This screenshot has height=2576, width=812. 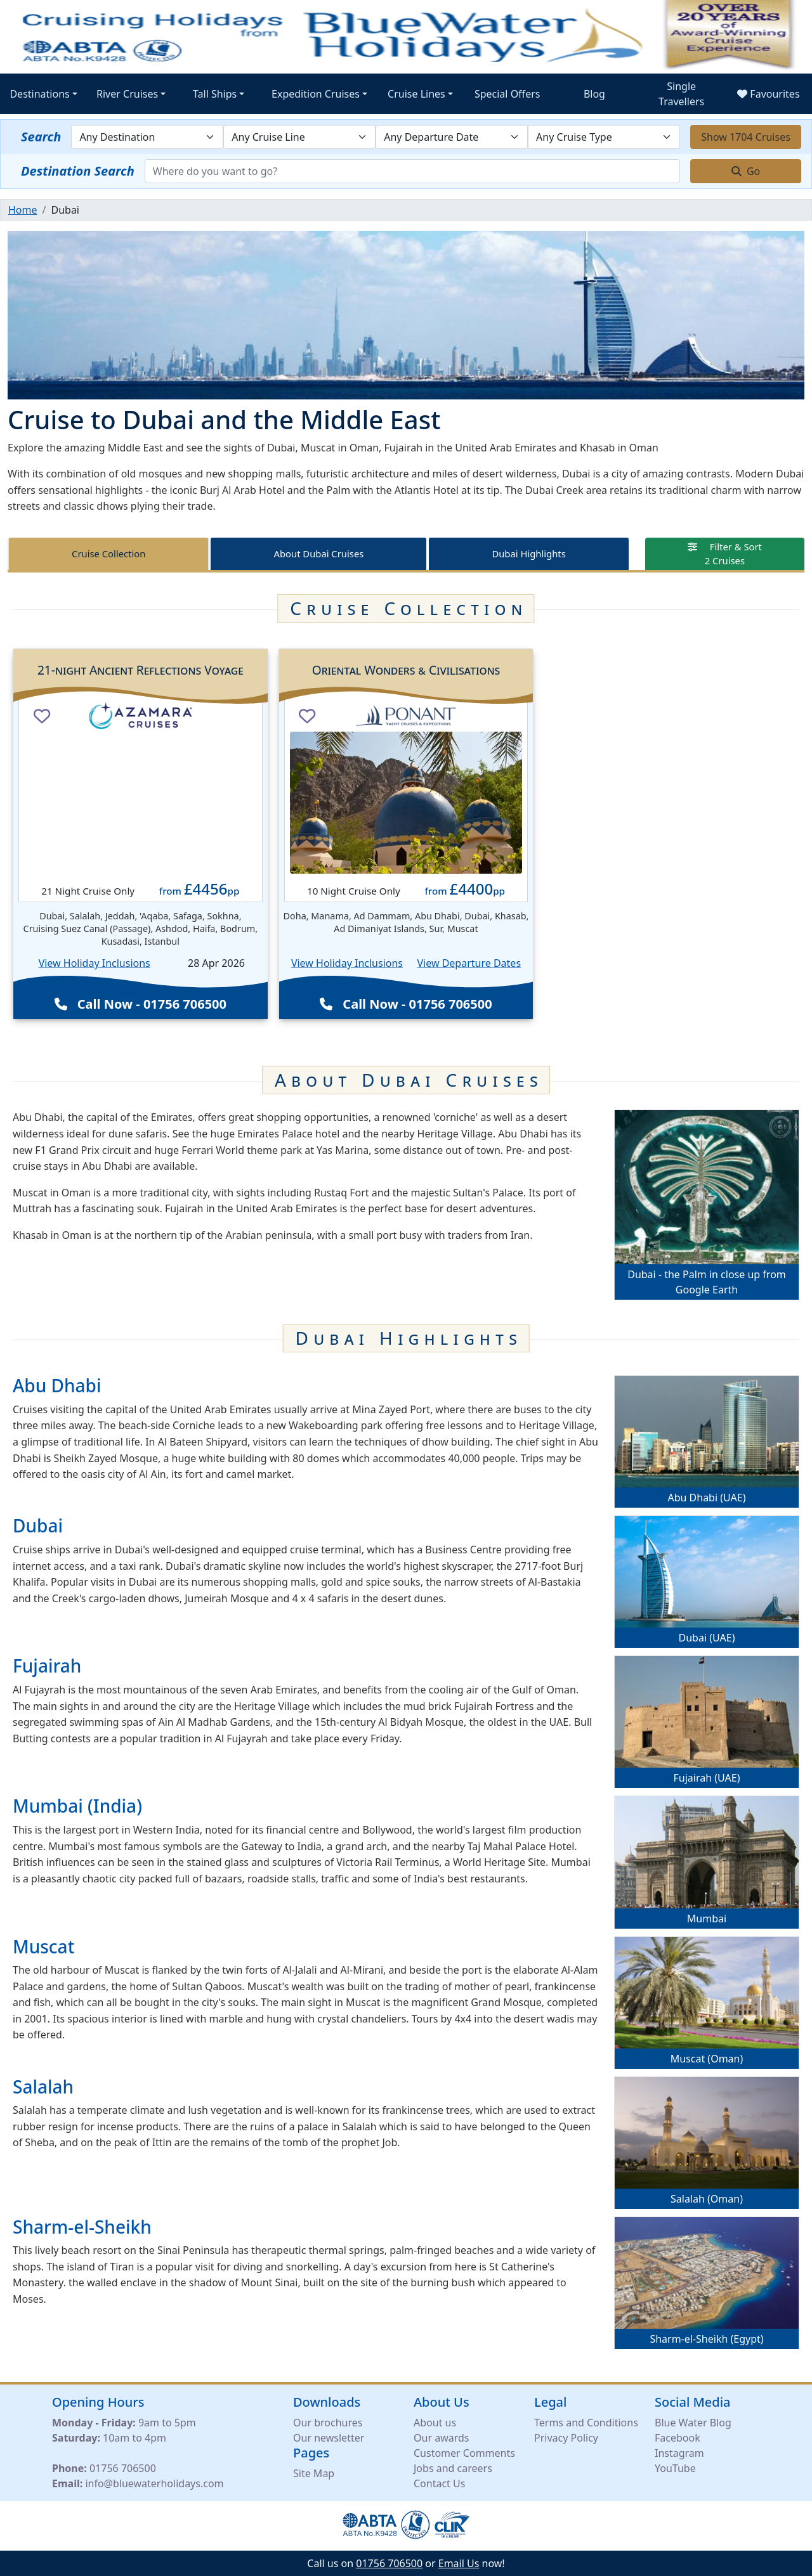 What do you see at coordinates (122, 2468) in the screenshot?
I see `01756 706500` at bounding box center [122, 2468].